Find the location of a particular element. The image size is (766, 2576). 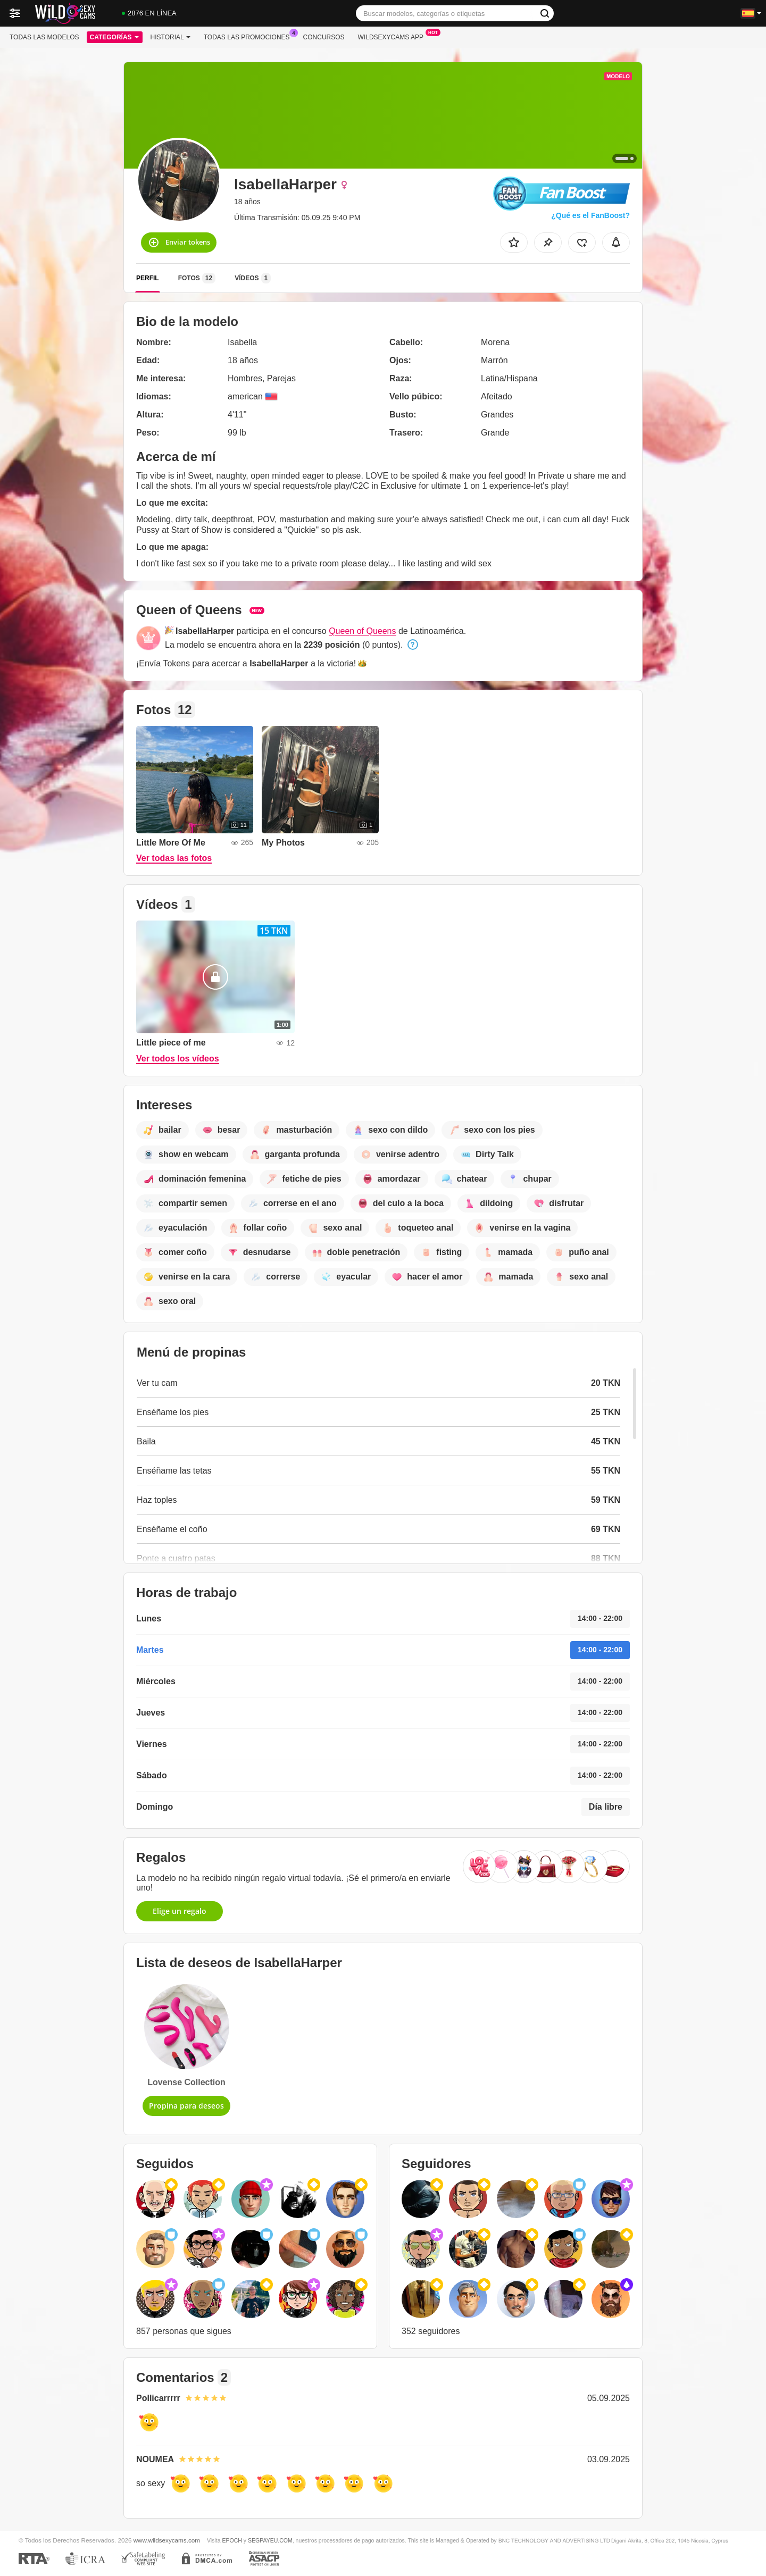

SEGPAYEU.COM is located at coordinates (270, 2540).